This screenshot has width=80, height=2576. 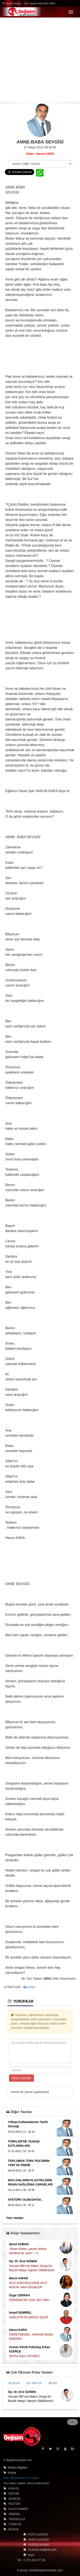 What do you see at coordinates (15, 2498) in the screenshot?
I see `GÜNCEL` at bounding box center [15, 2498].